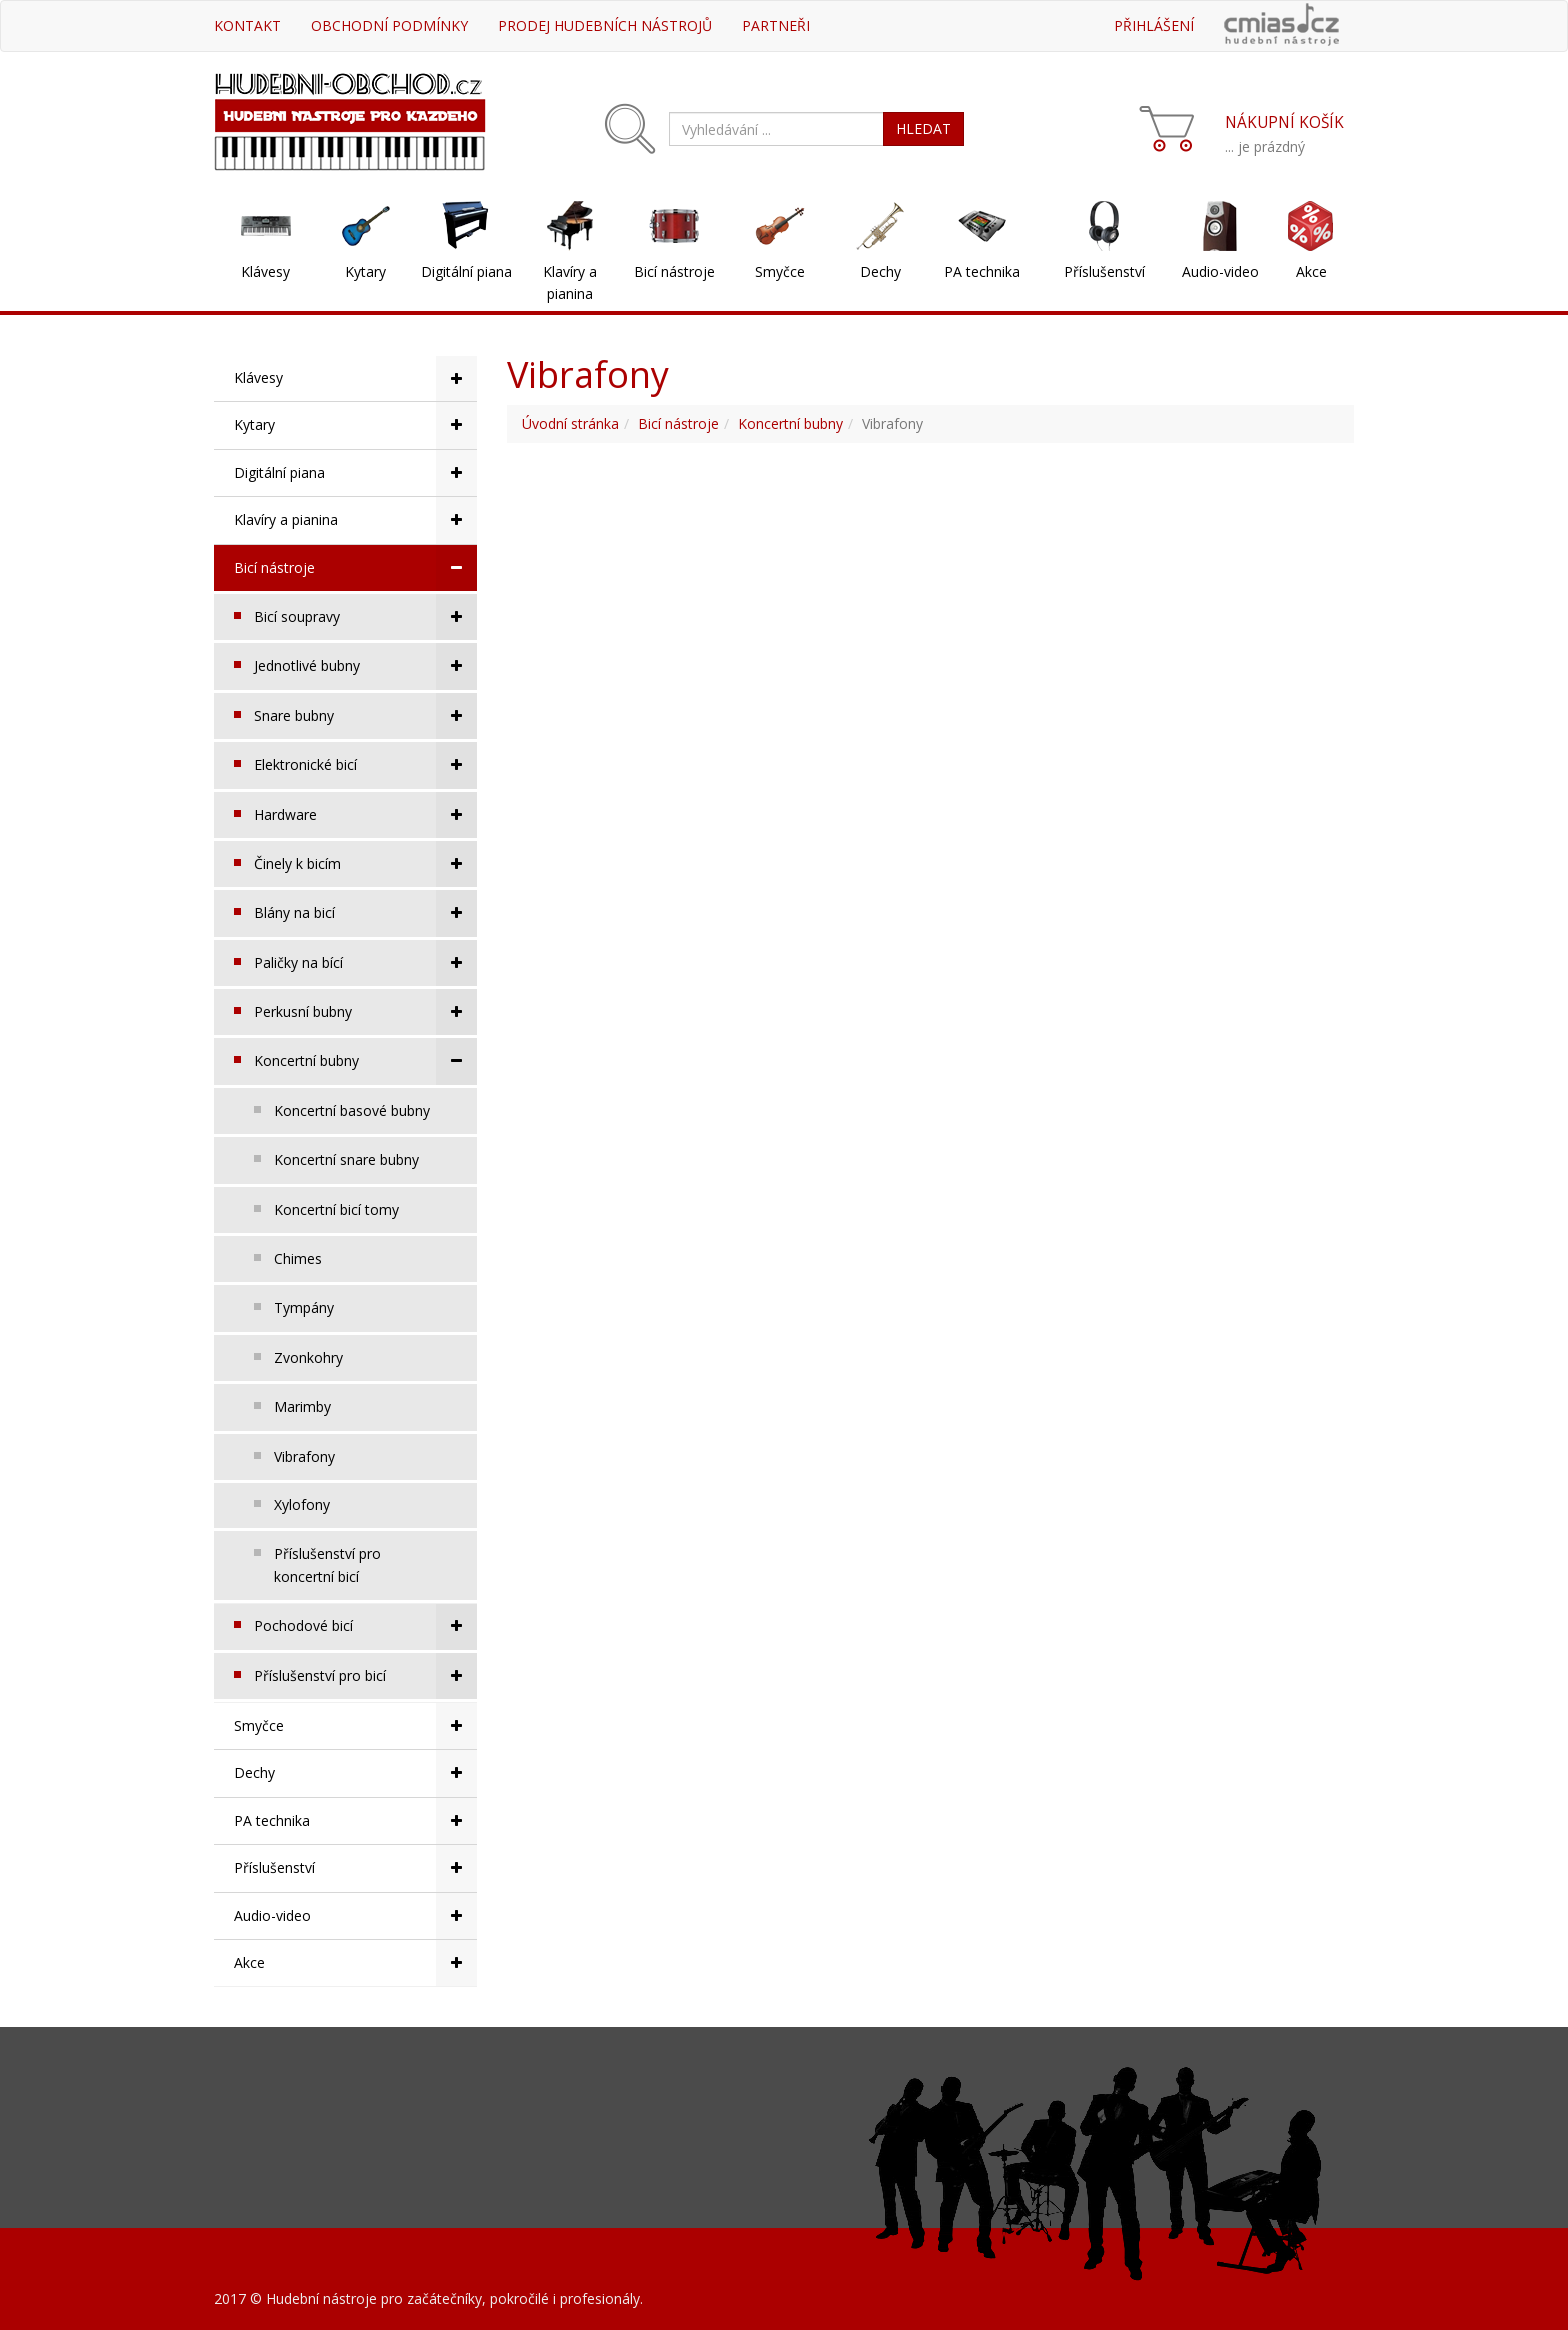 The height and width of the screenshot is (2330, 1568). What do you see at coordinates (298, 1258) in the screenshot?
I see `Chimes` at bounding box center [298, 1258].